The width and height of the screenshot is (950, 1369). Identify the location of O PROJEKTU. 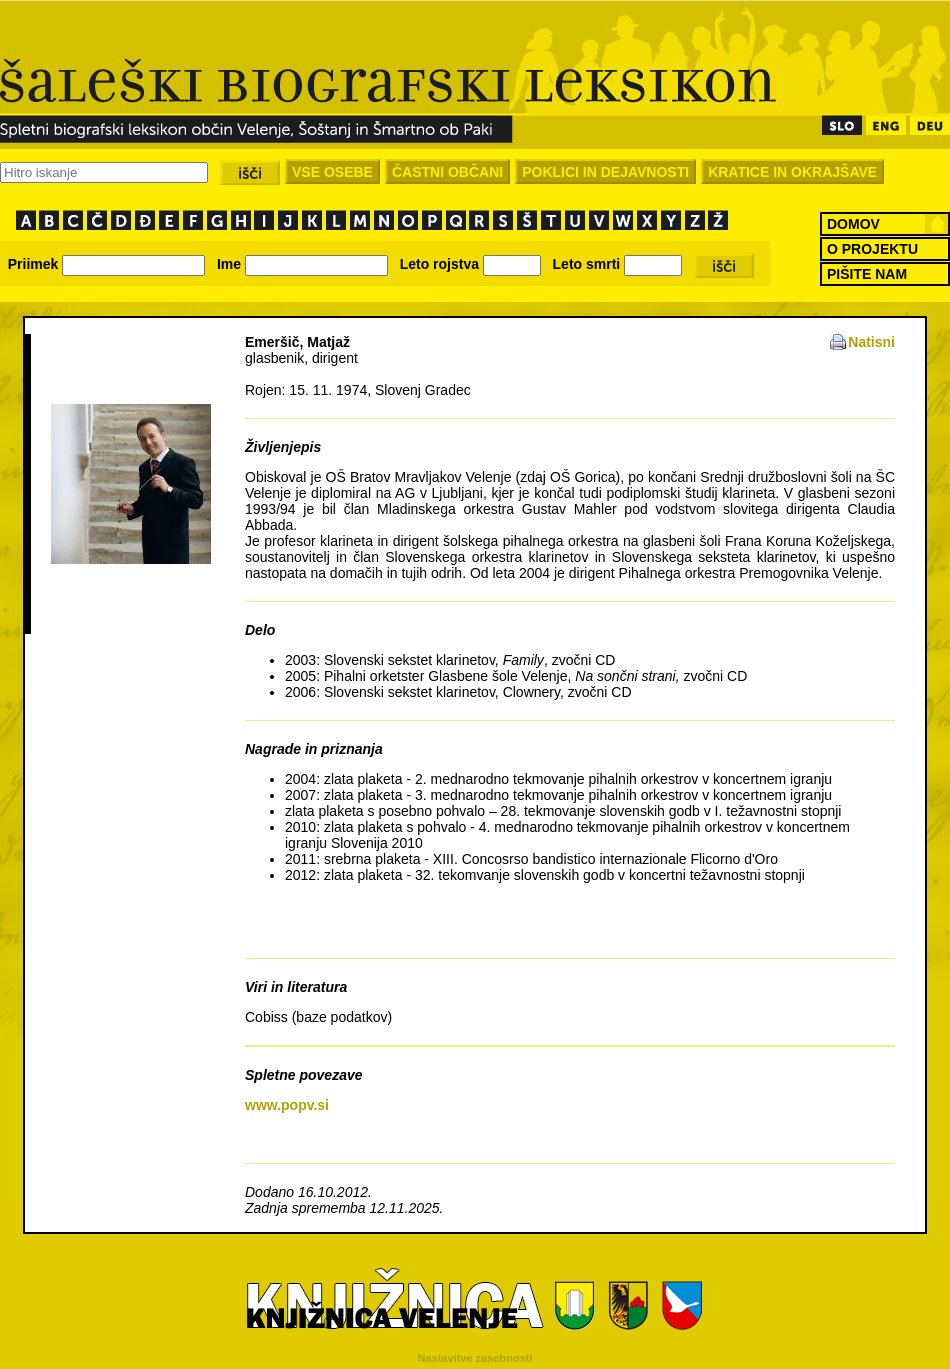
(872, 249).